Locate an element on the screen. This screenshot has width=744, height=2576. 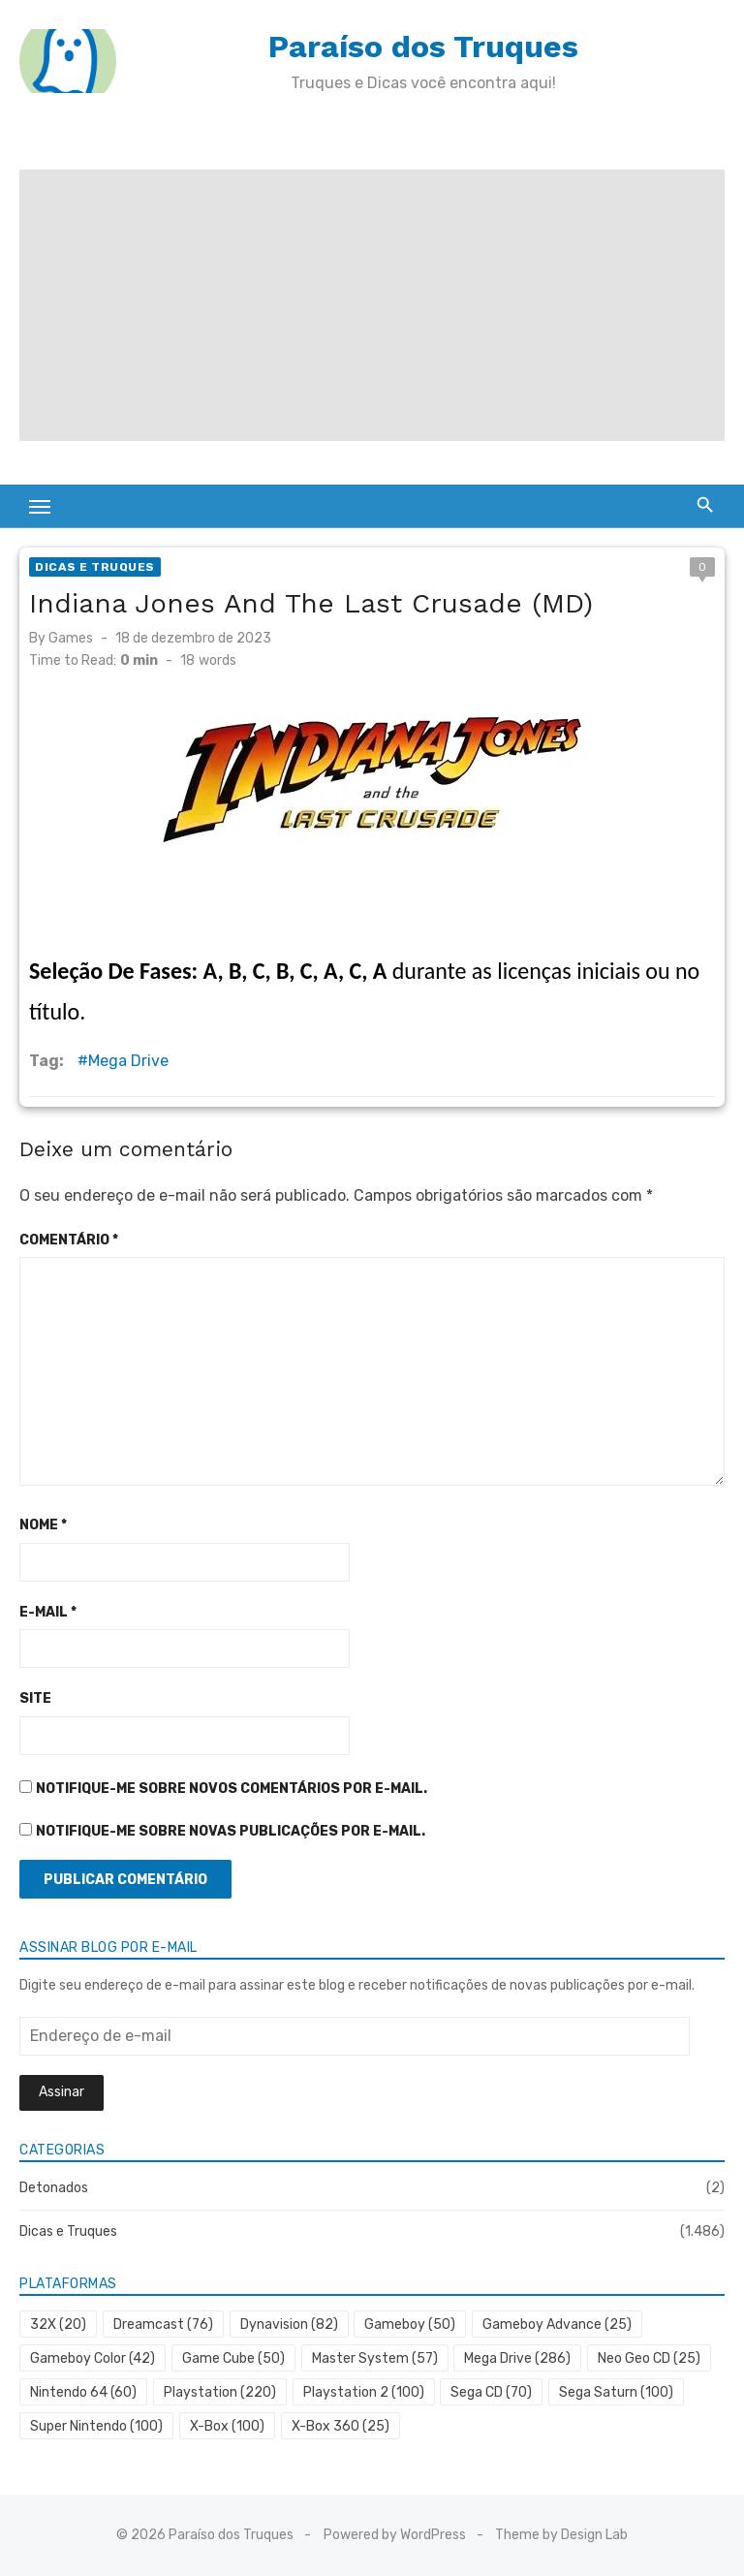
Gameboy [Gameboy (50 itens)] is located at coordinates (409, 2324).